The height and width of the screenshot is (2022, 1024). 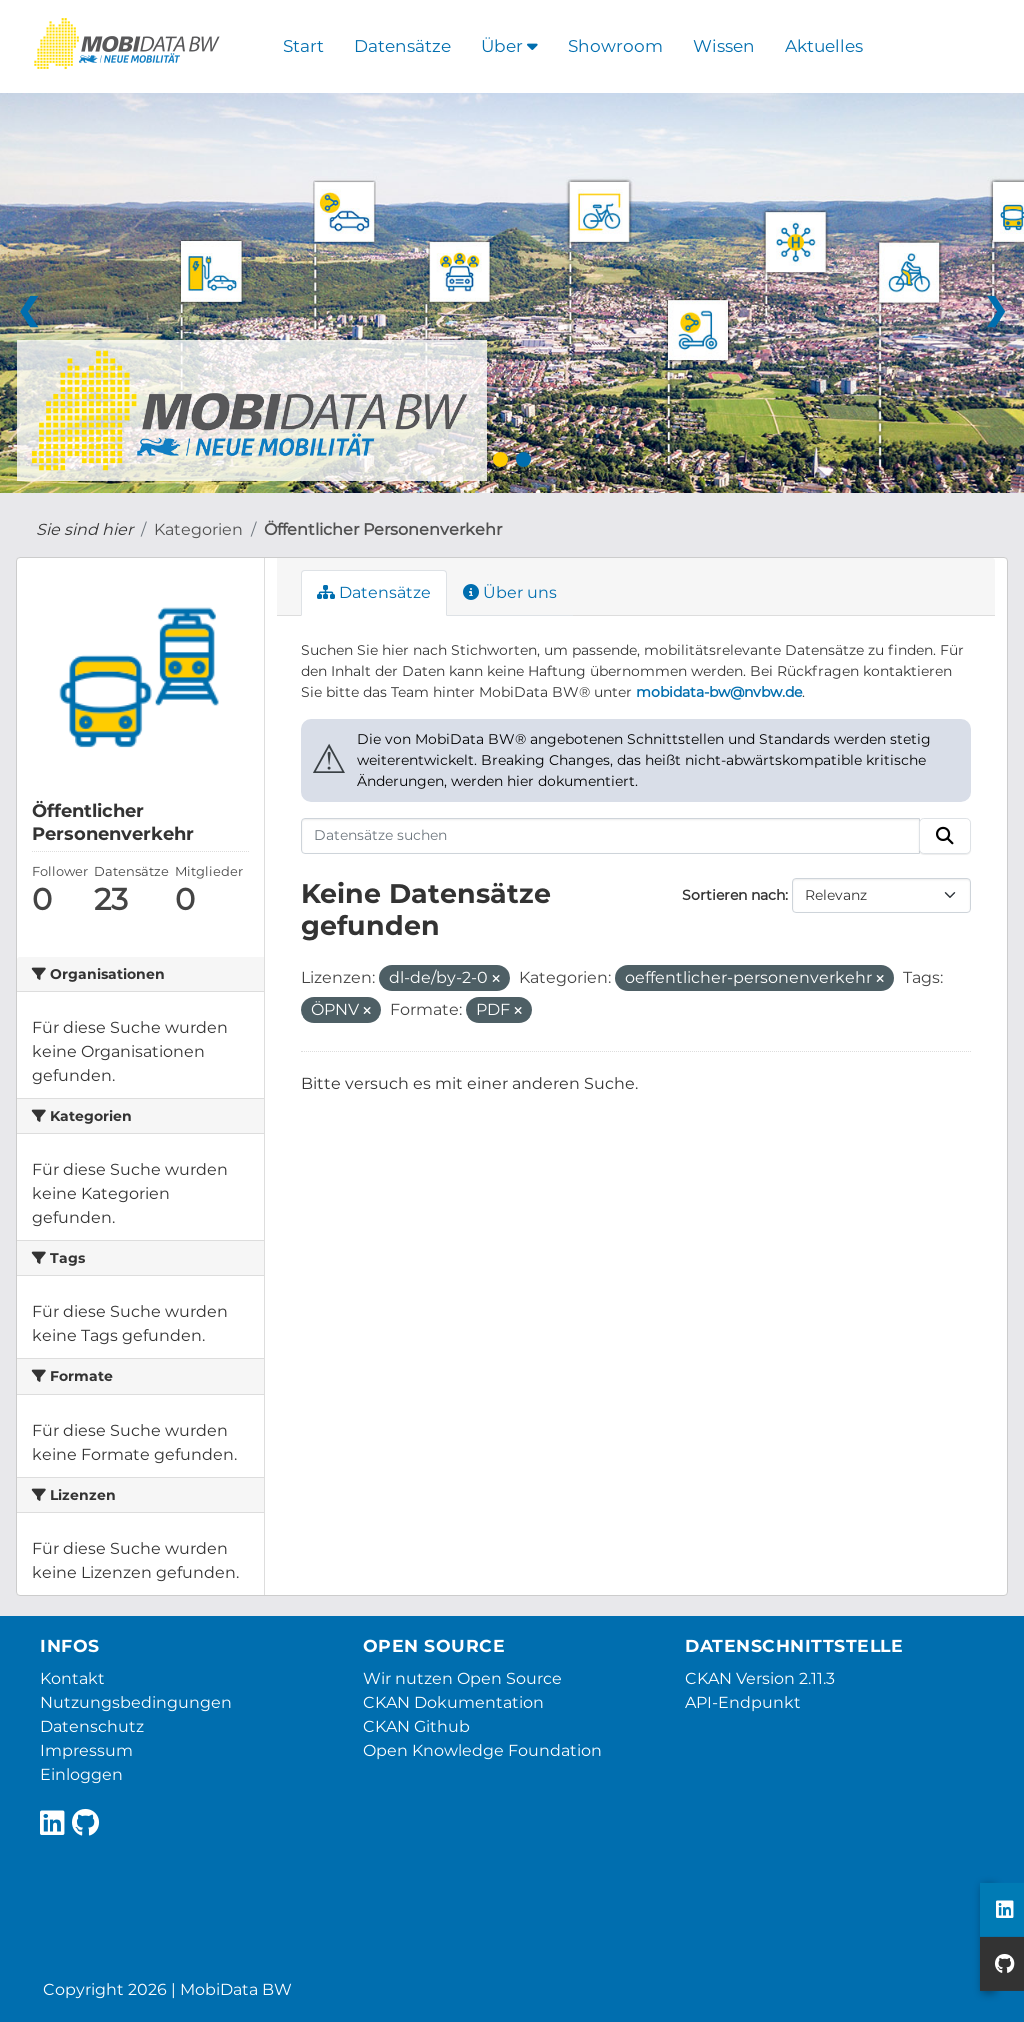 I want to click on Über, so click(x=509, y=46).